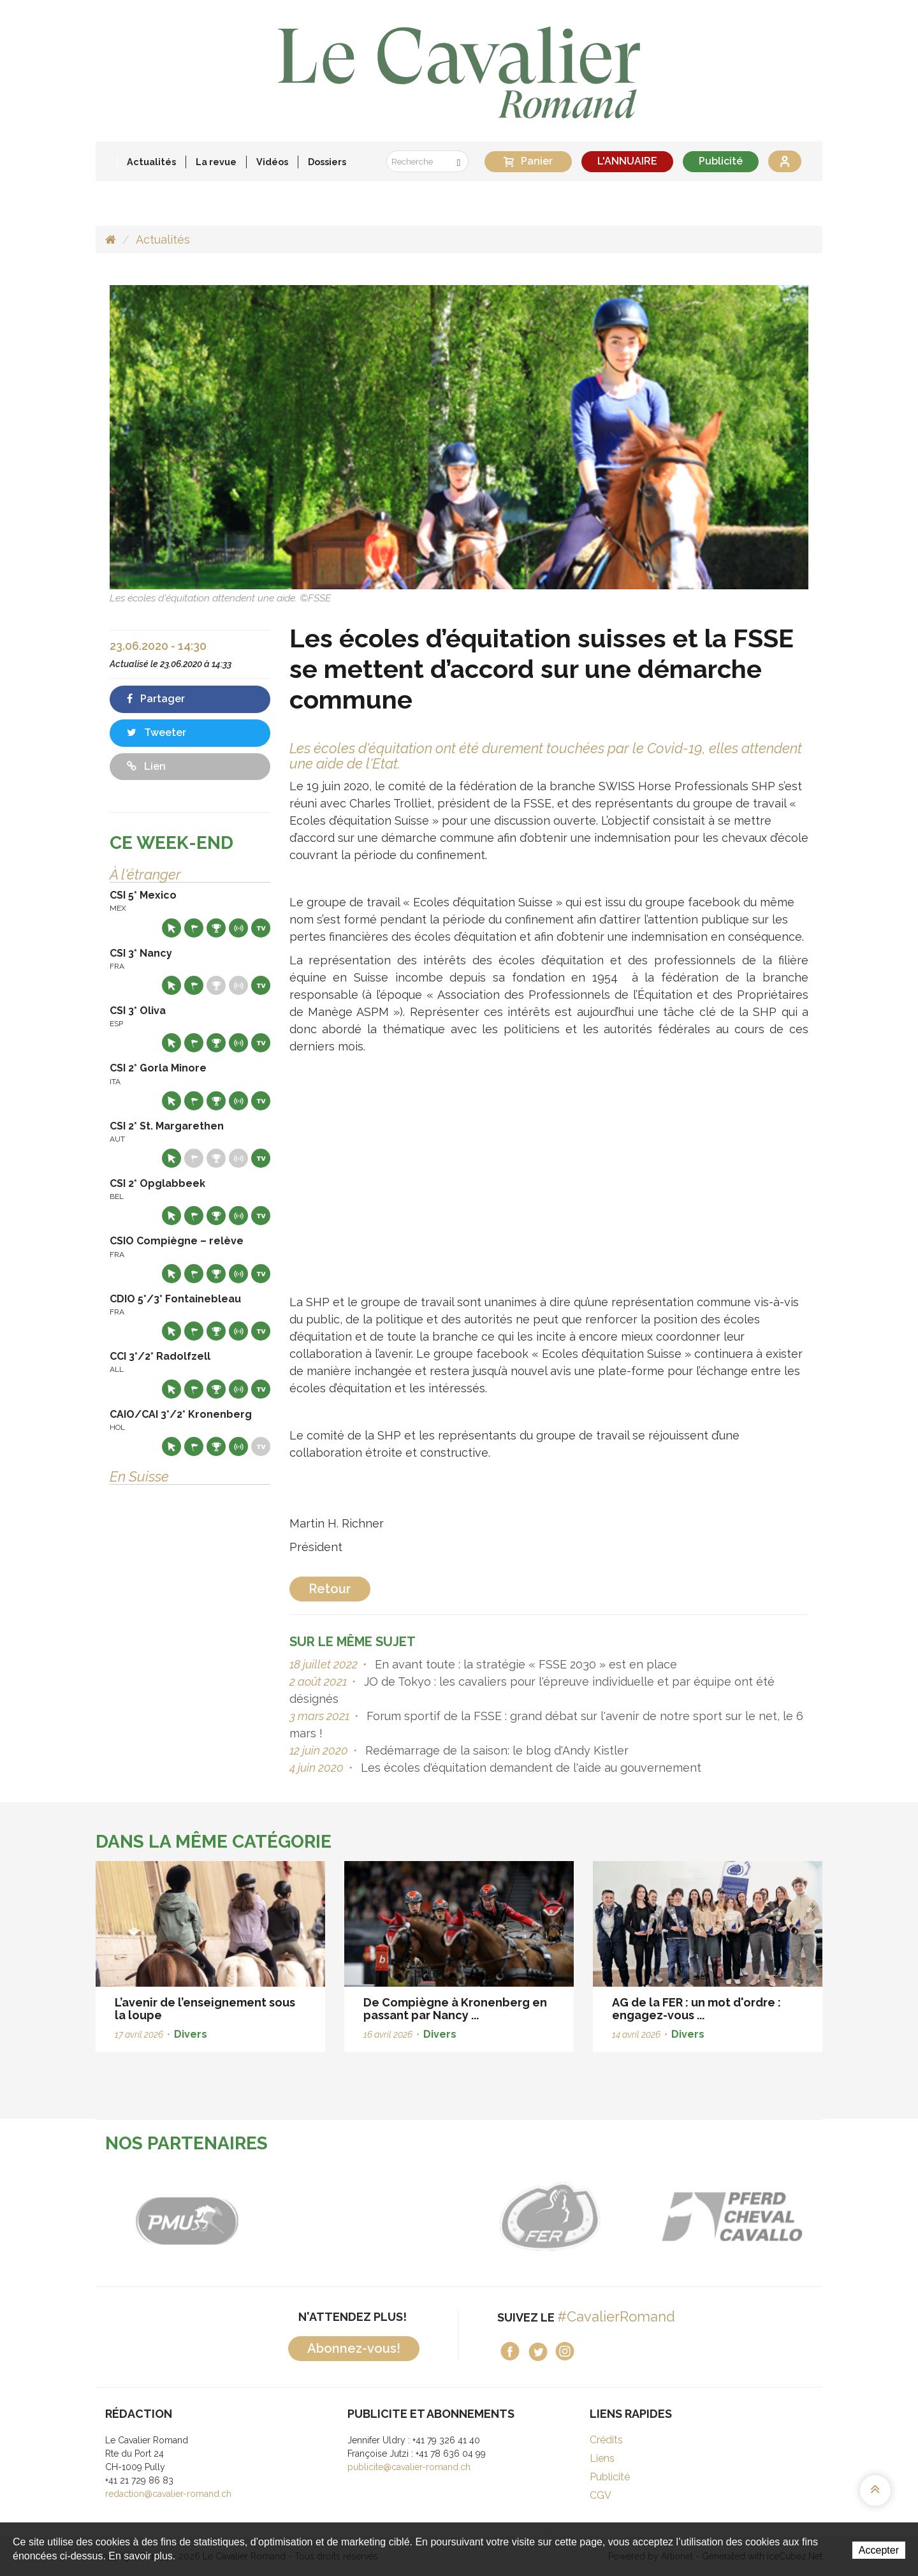 The height and width of the screenshot is (2576, 918). What do you see at coordinates (330, 1588) in the screenshot?
I see `Retour` at bounding box center [330, 1588].